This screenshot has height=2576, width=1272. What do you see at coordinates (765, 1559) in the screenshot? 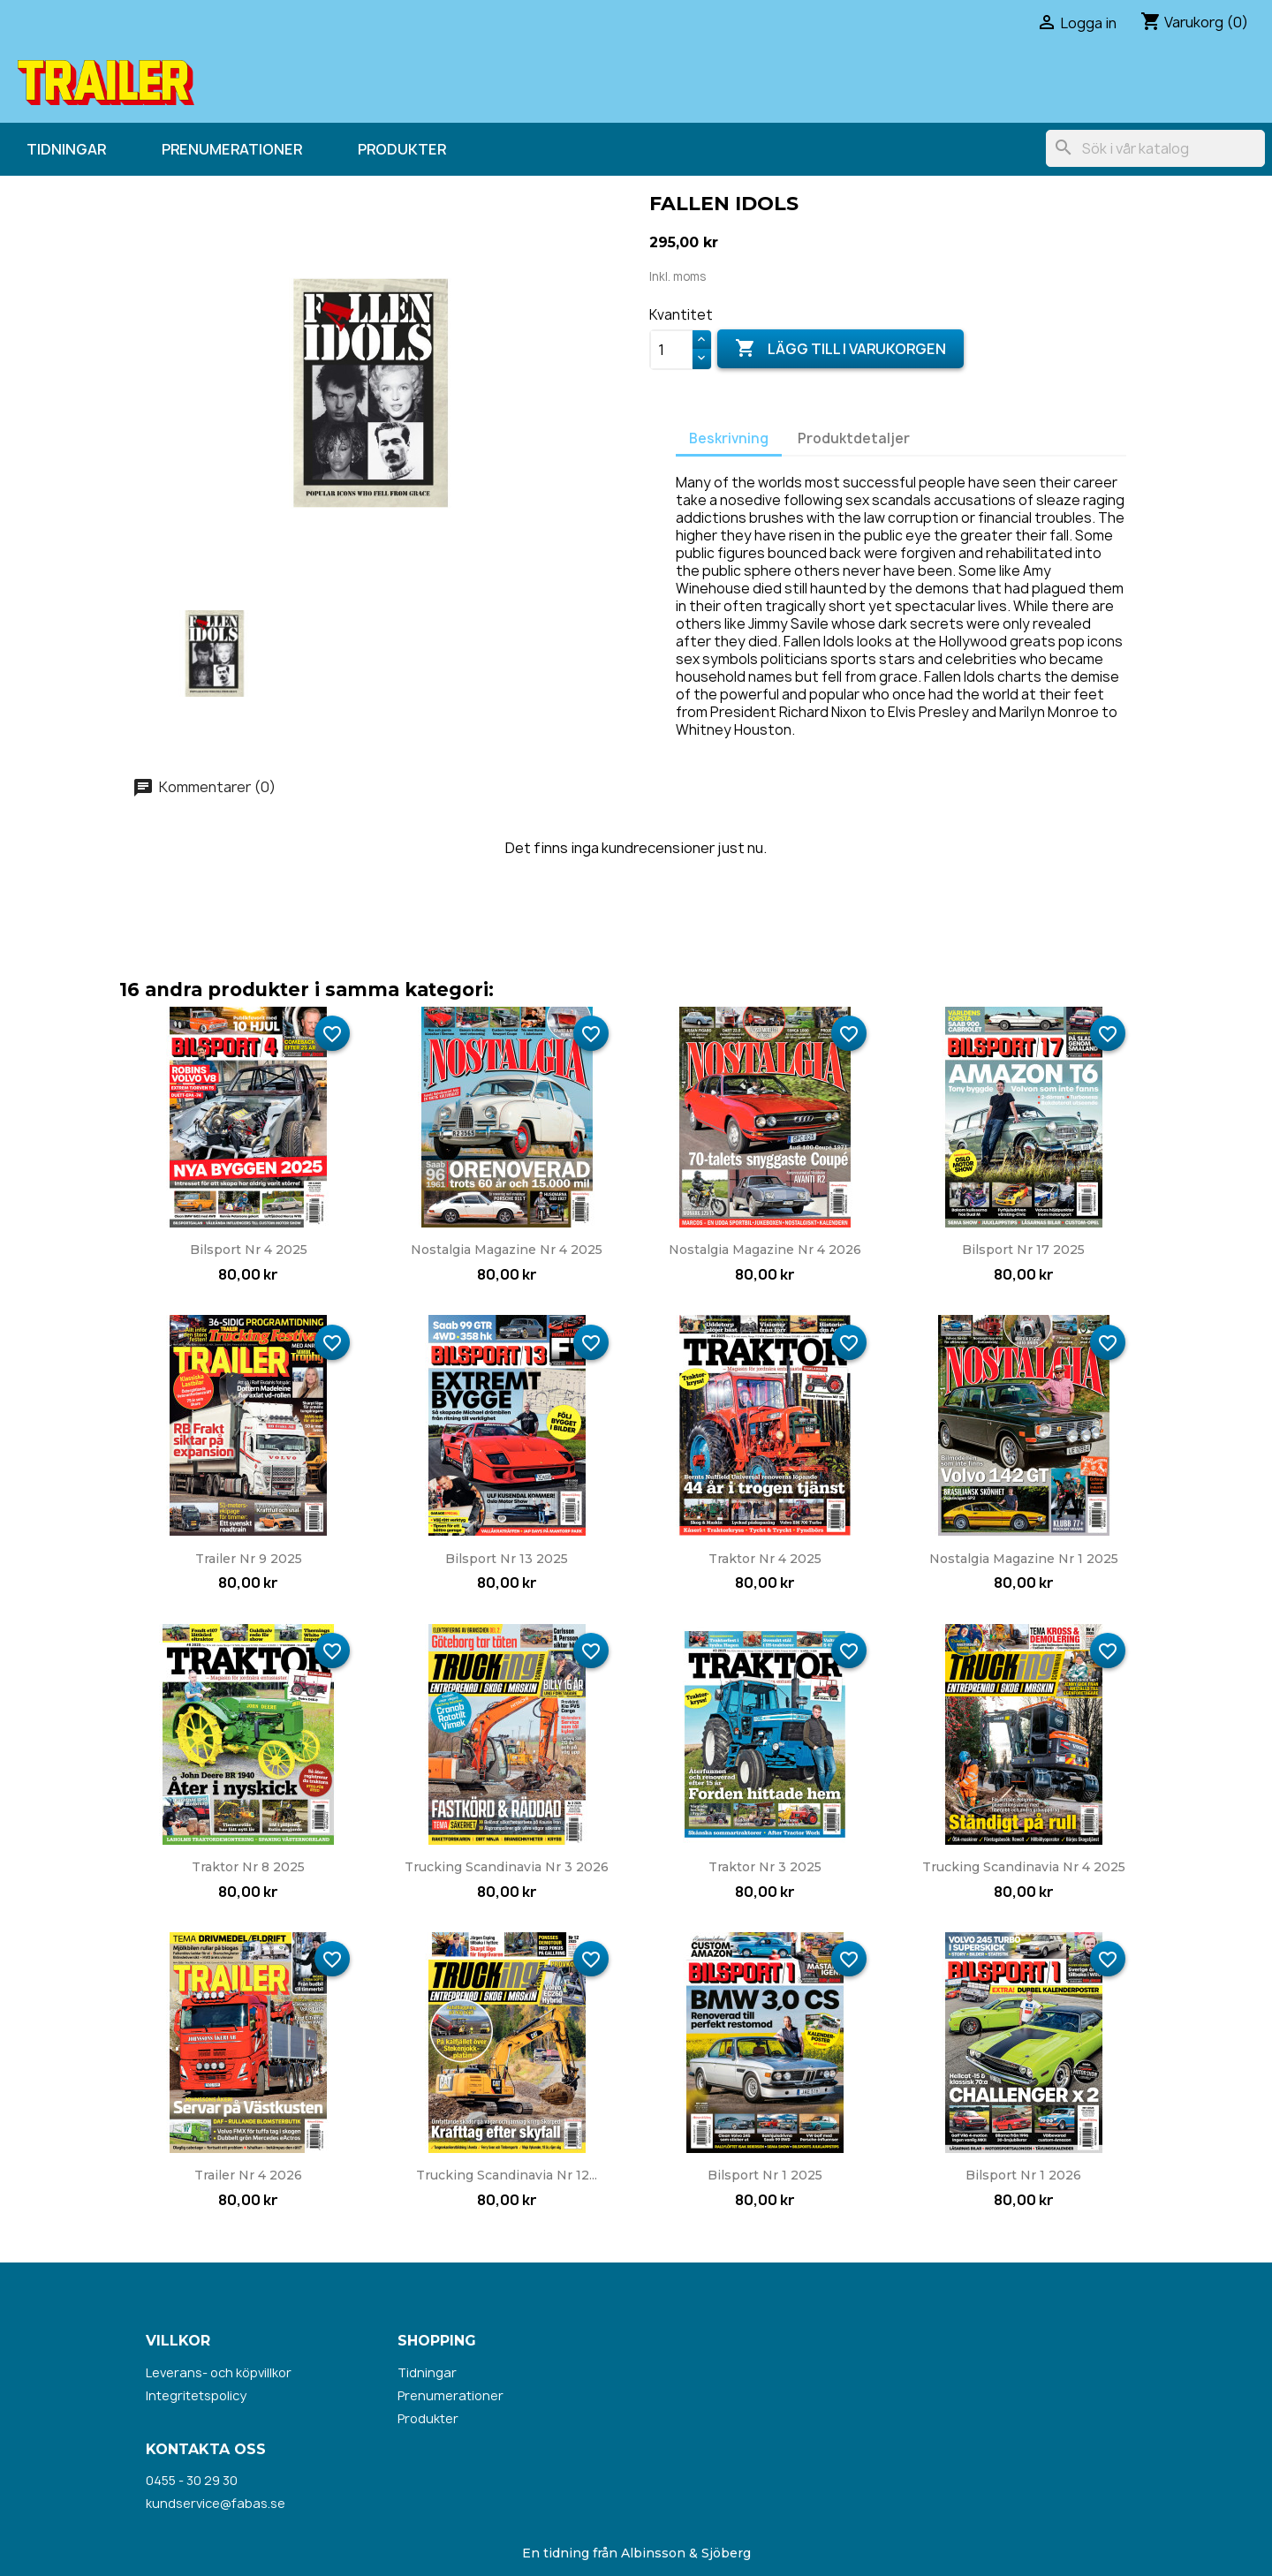
I see `Traktor nr 4 2025` at bounding box center [765, 1559].